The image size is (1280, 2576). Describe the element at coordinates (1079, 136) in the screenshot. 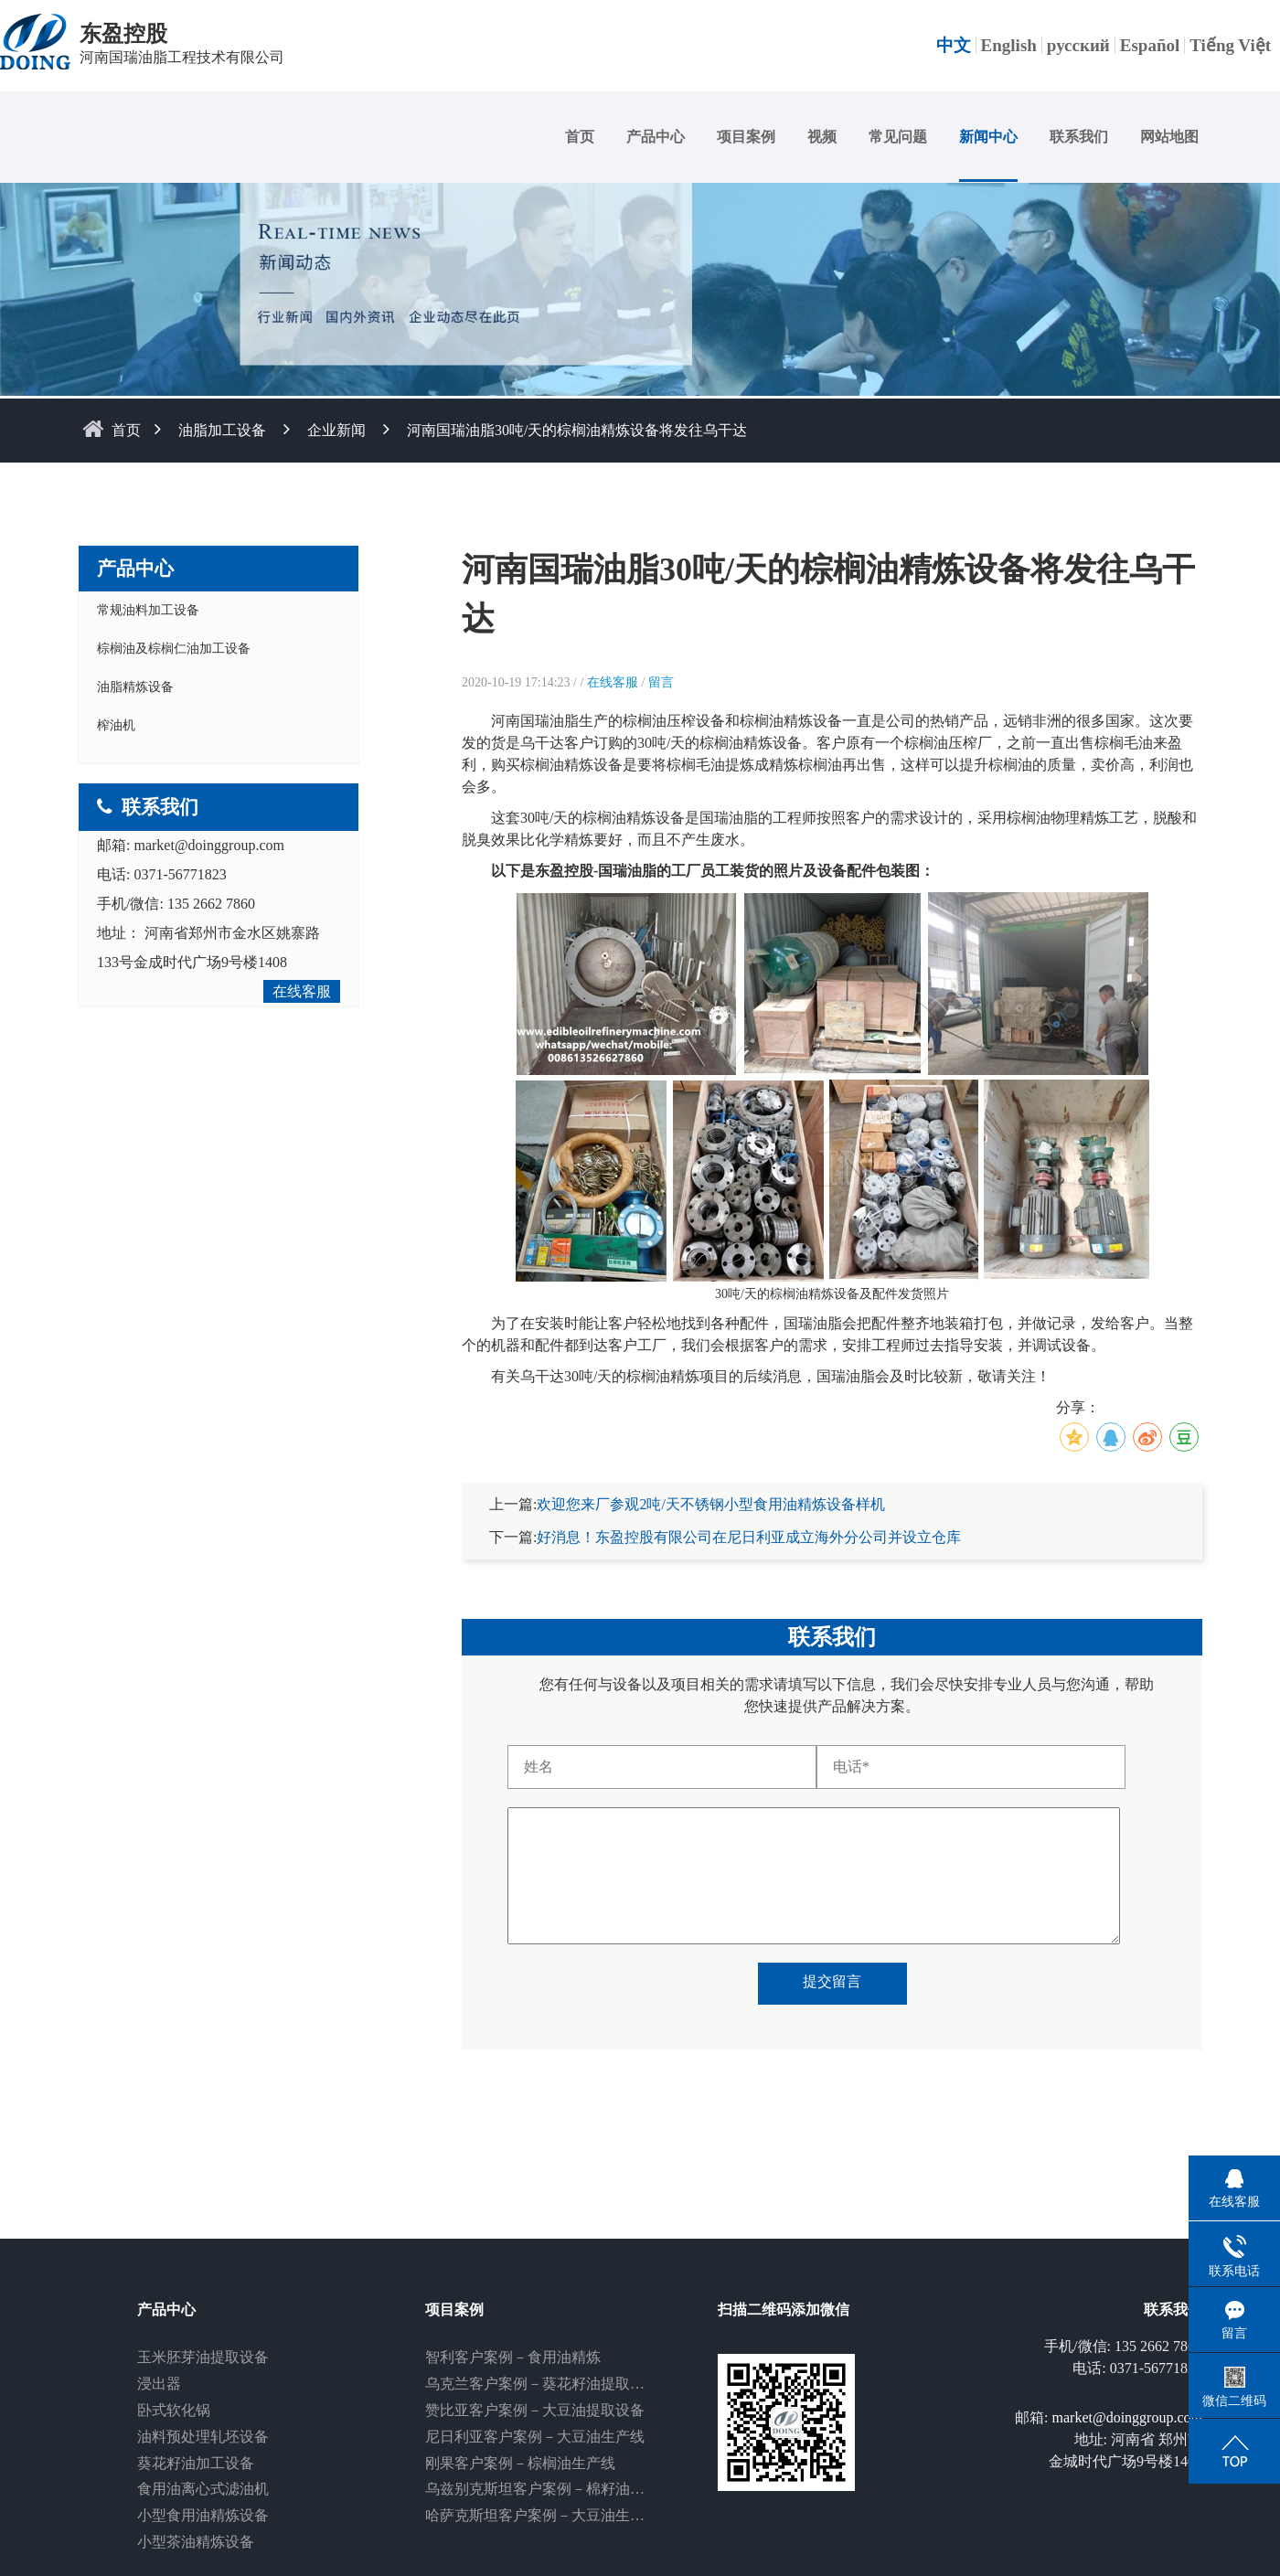

I see `联系我们` at that location.